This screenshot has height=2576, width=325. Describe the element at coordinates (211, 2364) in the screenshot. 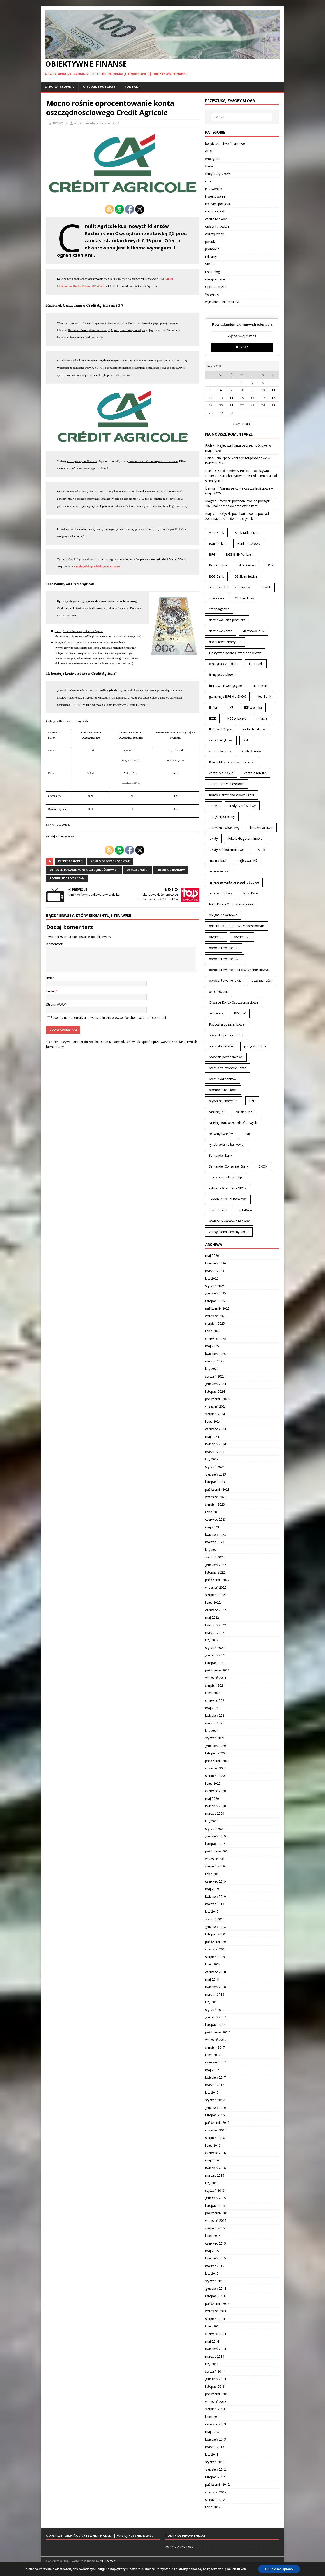

I see `luty 2014` at that location.